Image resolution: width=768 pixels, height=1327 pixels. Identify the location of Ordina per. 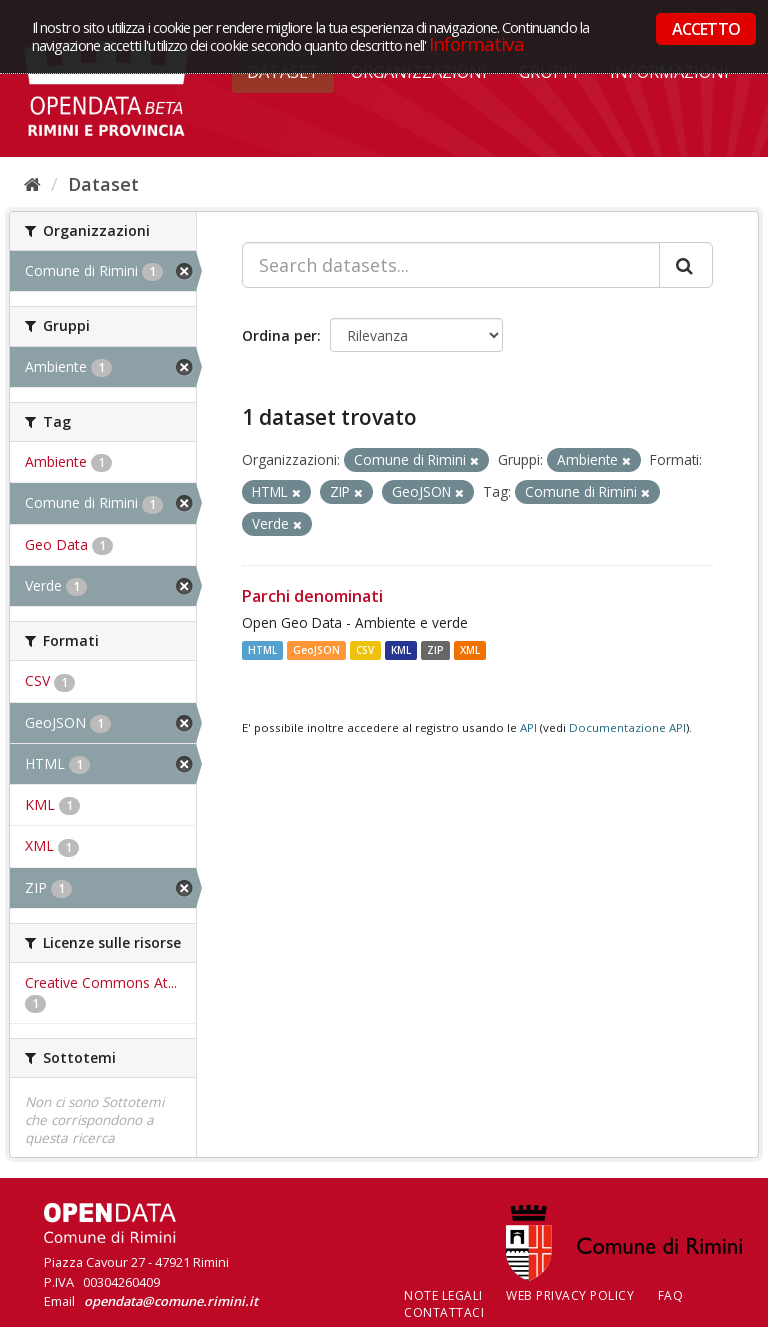
(279, 335).